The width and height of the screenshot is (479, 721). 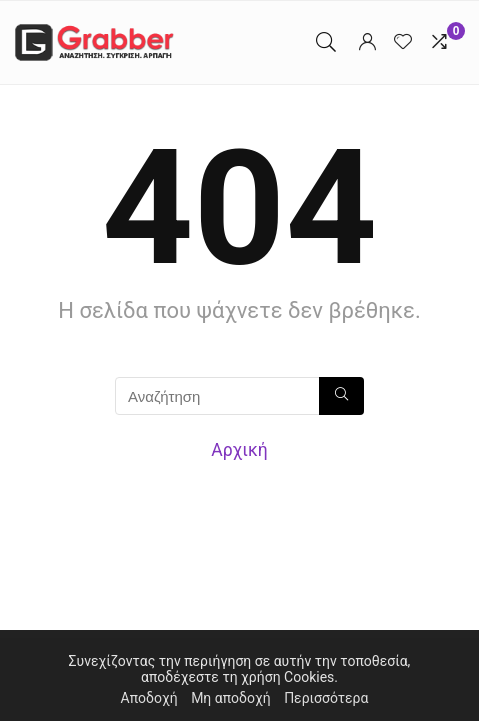 I want to click on [Search], so click(x=326, y=42).